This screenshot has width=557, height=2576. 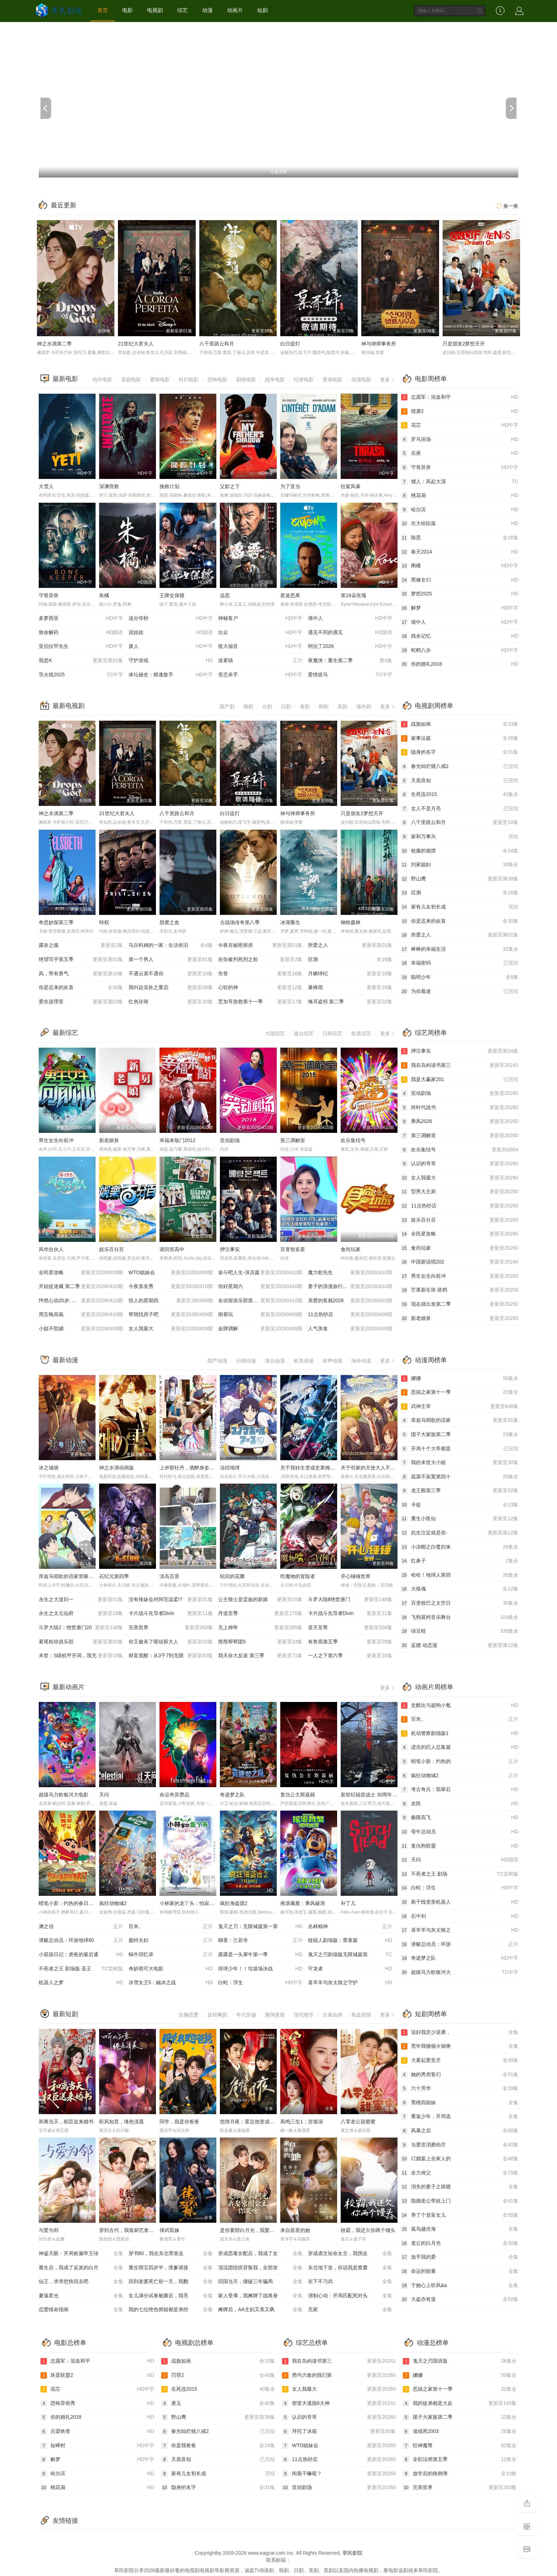 I want to click on 家有儿女初长成, so click(x=459, y=907).